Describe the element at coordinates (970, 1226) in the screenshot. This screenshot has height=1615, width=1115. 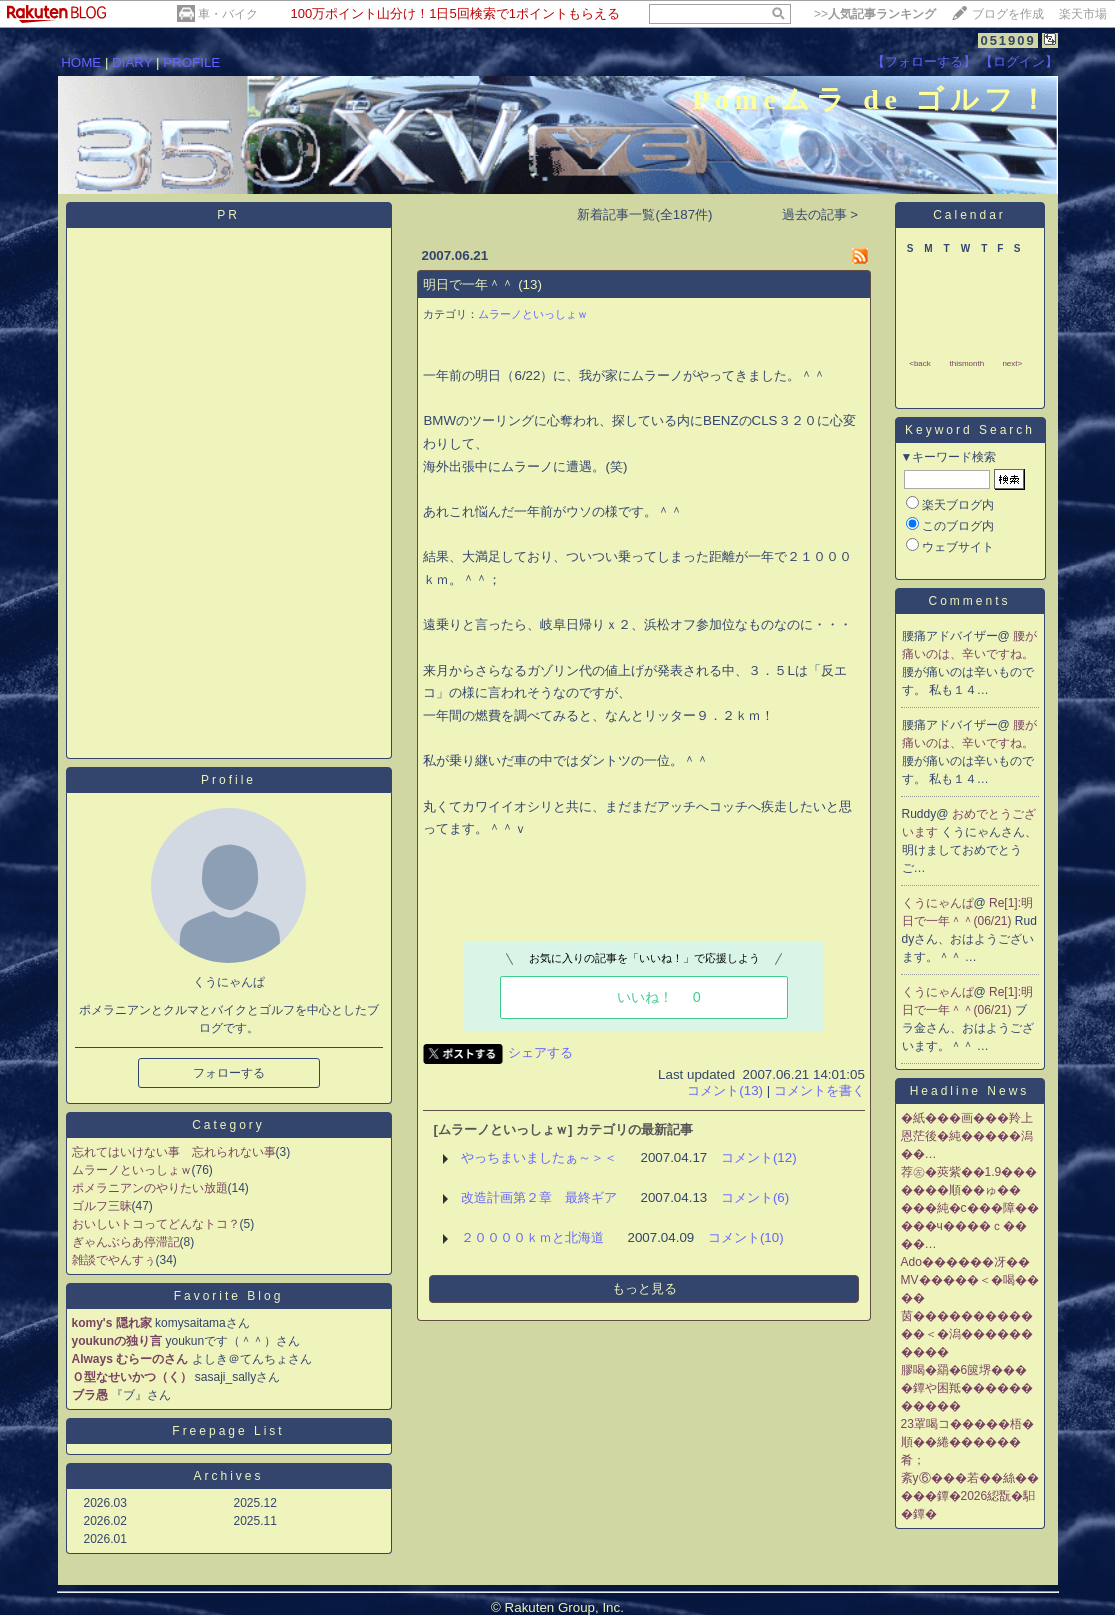
I see `���純�с���障�����ч����ｃ����…` at that location.